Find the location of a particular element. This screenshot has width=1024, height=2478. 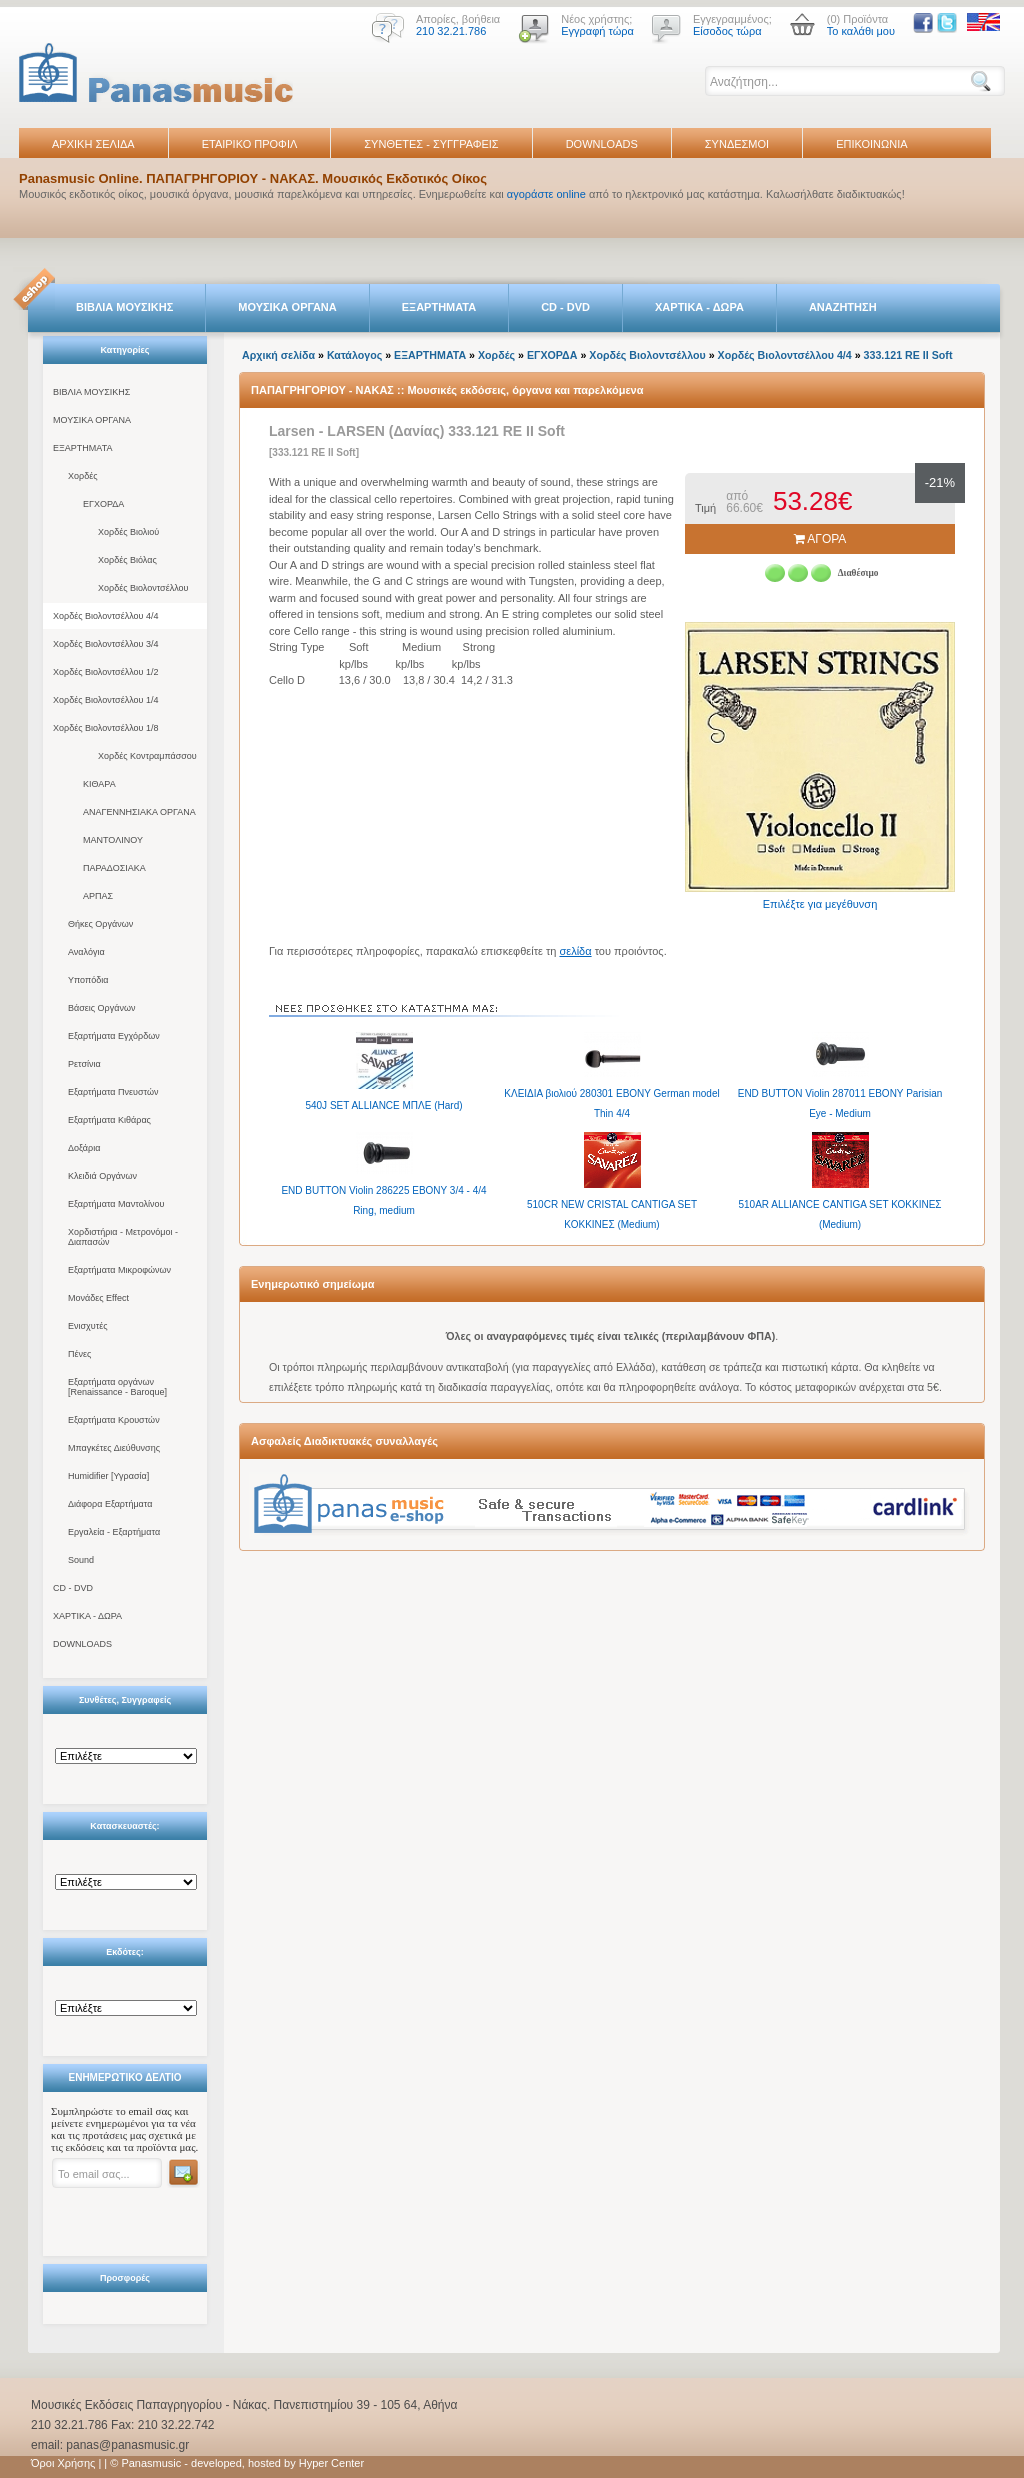

ΧΑΡΤΙΚΑ - ΔΩΡΑ is located at coordinates (699, 307).